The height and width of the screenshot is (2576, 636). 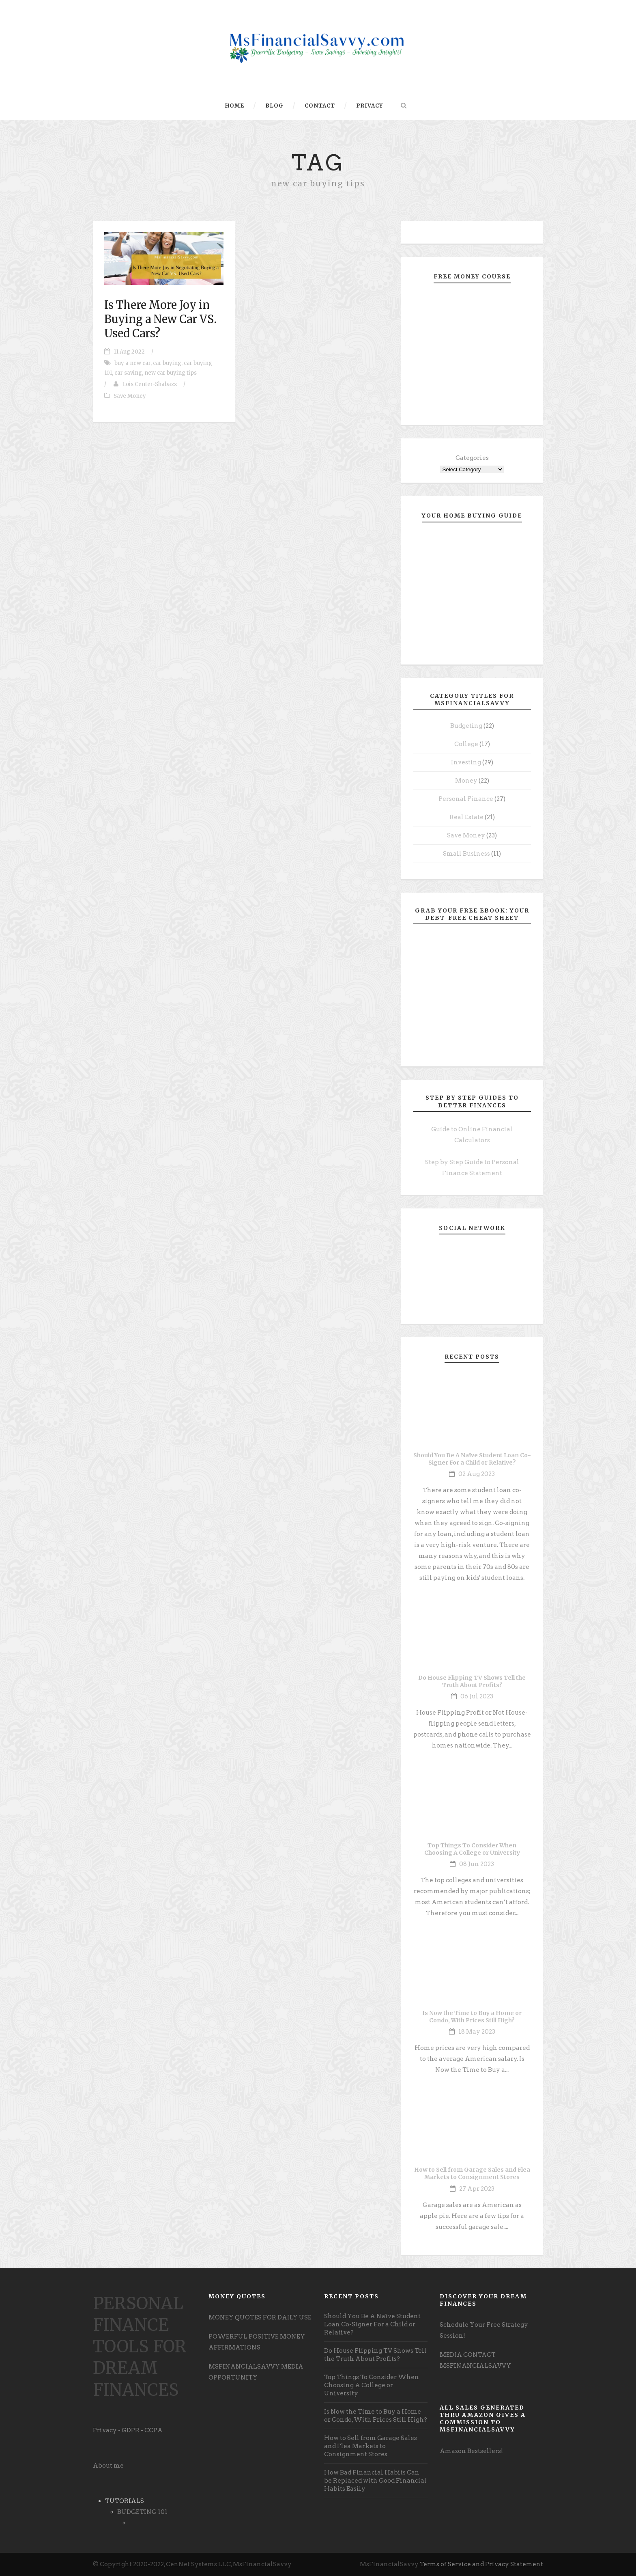 What do you see at coordinates (466, 762) in the screenshot?
I see `Investing` at bounding box center [466, 762].